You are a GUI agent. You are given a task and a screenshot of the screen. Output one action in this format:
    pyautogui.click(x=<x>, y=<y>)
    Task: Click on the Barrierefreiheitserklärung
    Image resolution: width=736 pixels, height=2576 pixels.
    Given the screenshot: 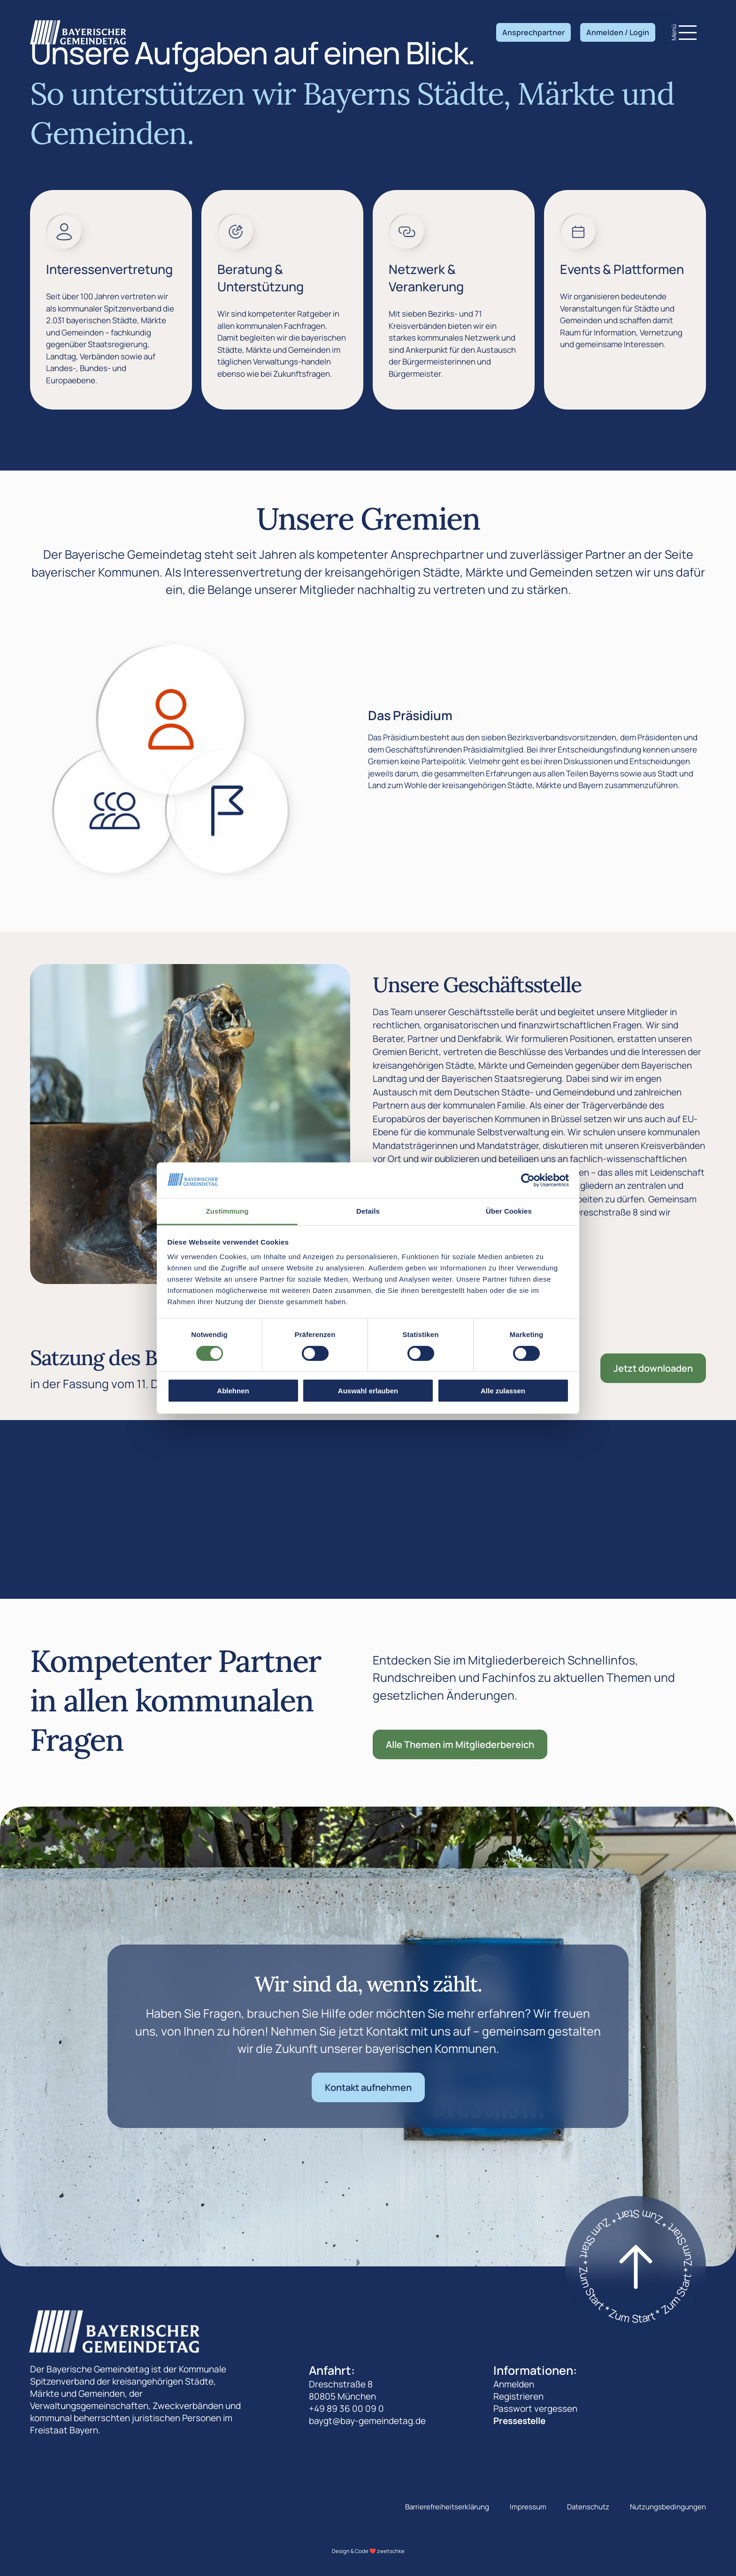 What is the action you would take?
    pyautogui.click(x=447, y=2507)
    